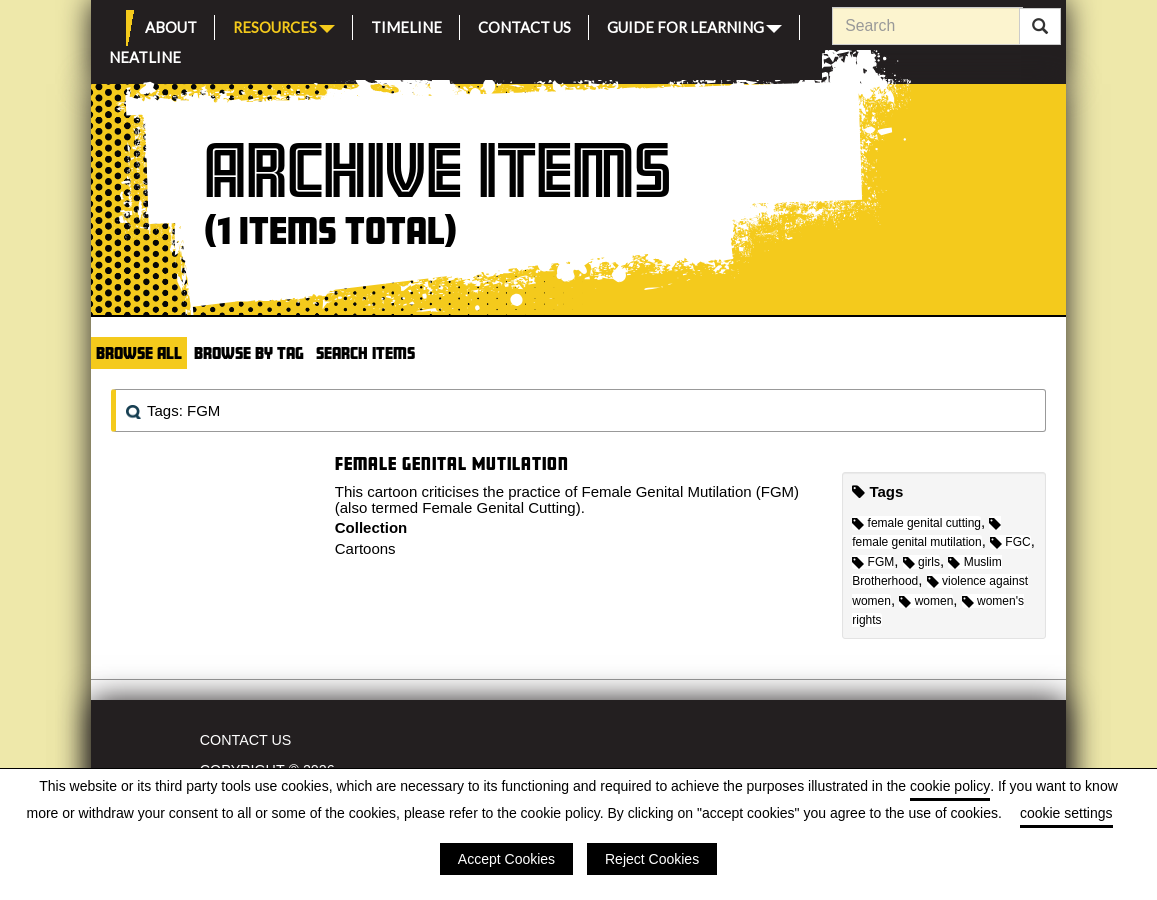  I want to click on Search Items, so click(365, 352).